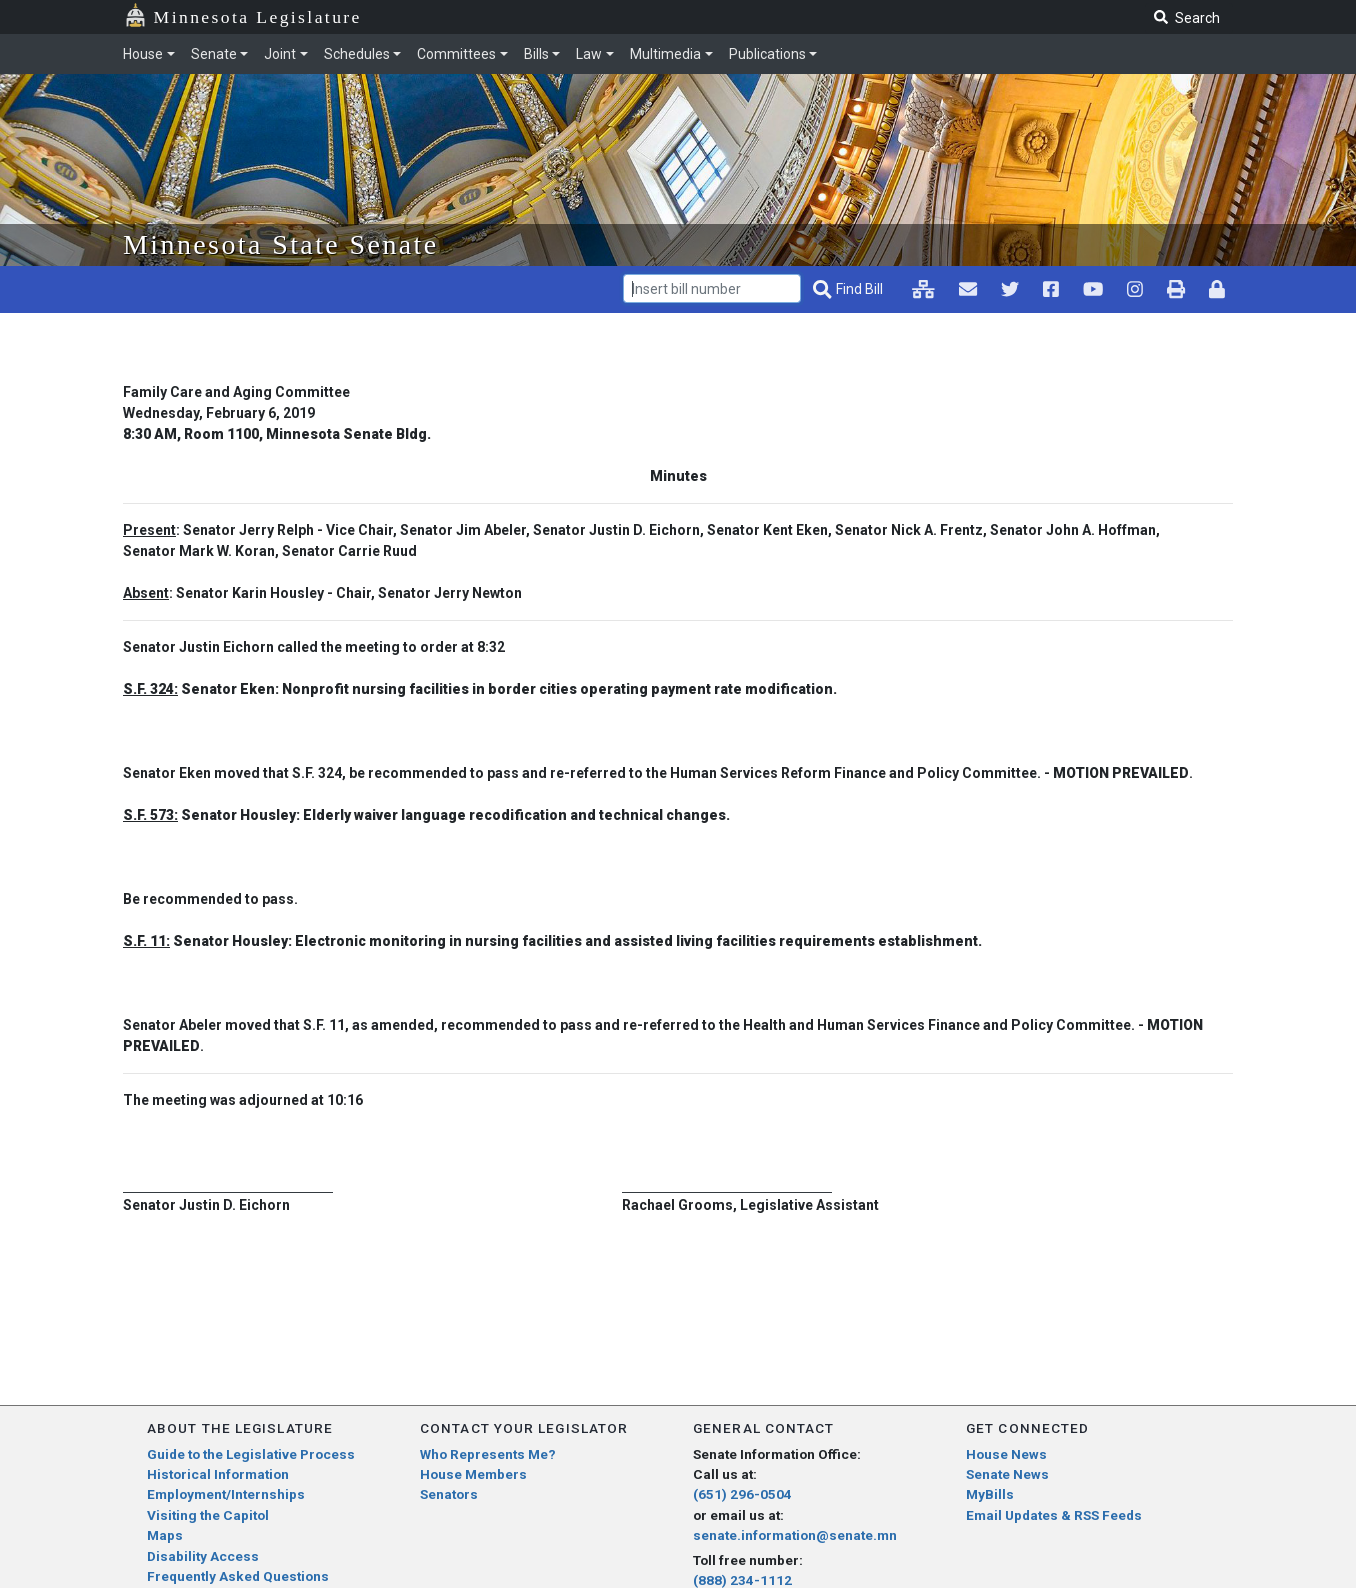 The height and width of the screenshot is (1588, 1356). Describe the element at coordinates (488, 1454) in the screenshot. I see `Who Represents Me?` at that location.